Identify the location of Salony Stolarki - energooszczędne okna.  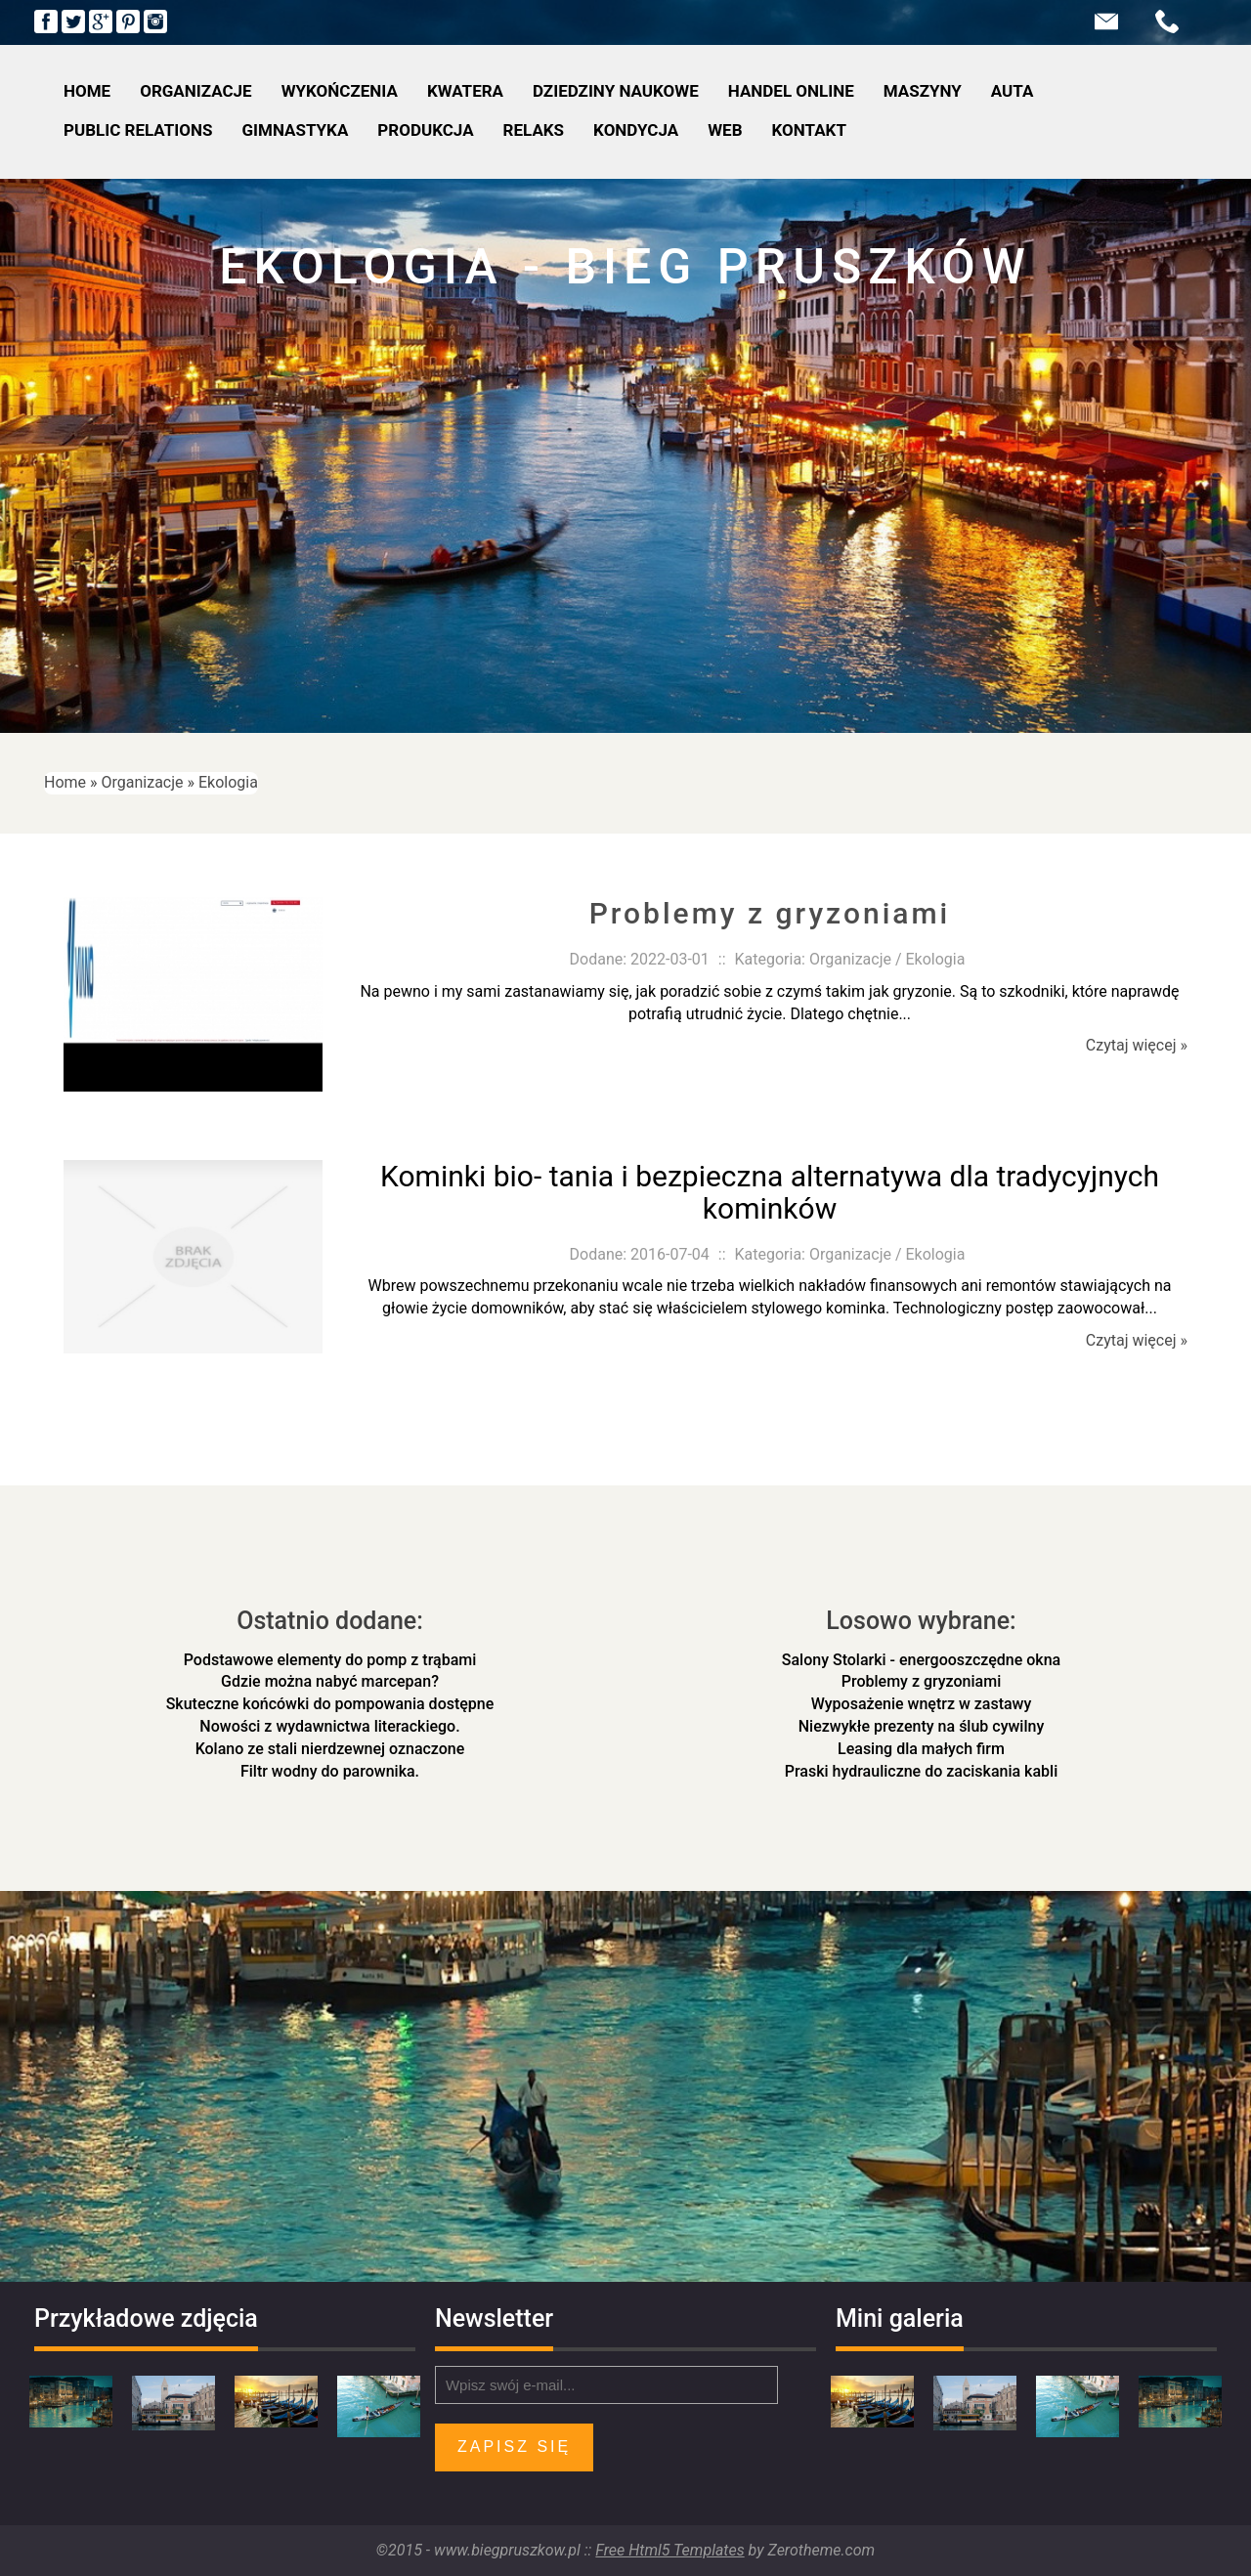
(921, 1660).